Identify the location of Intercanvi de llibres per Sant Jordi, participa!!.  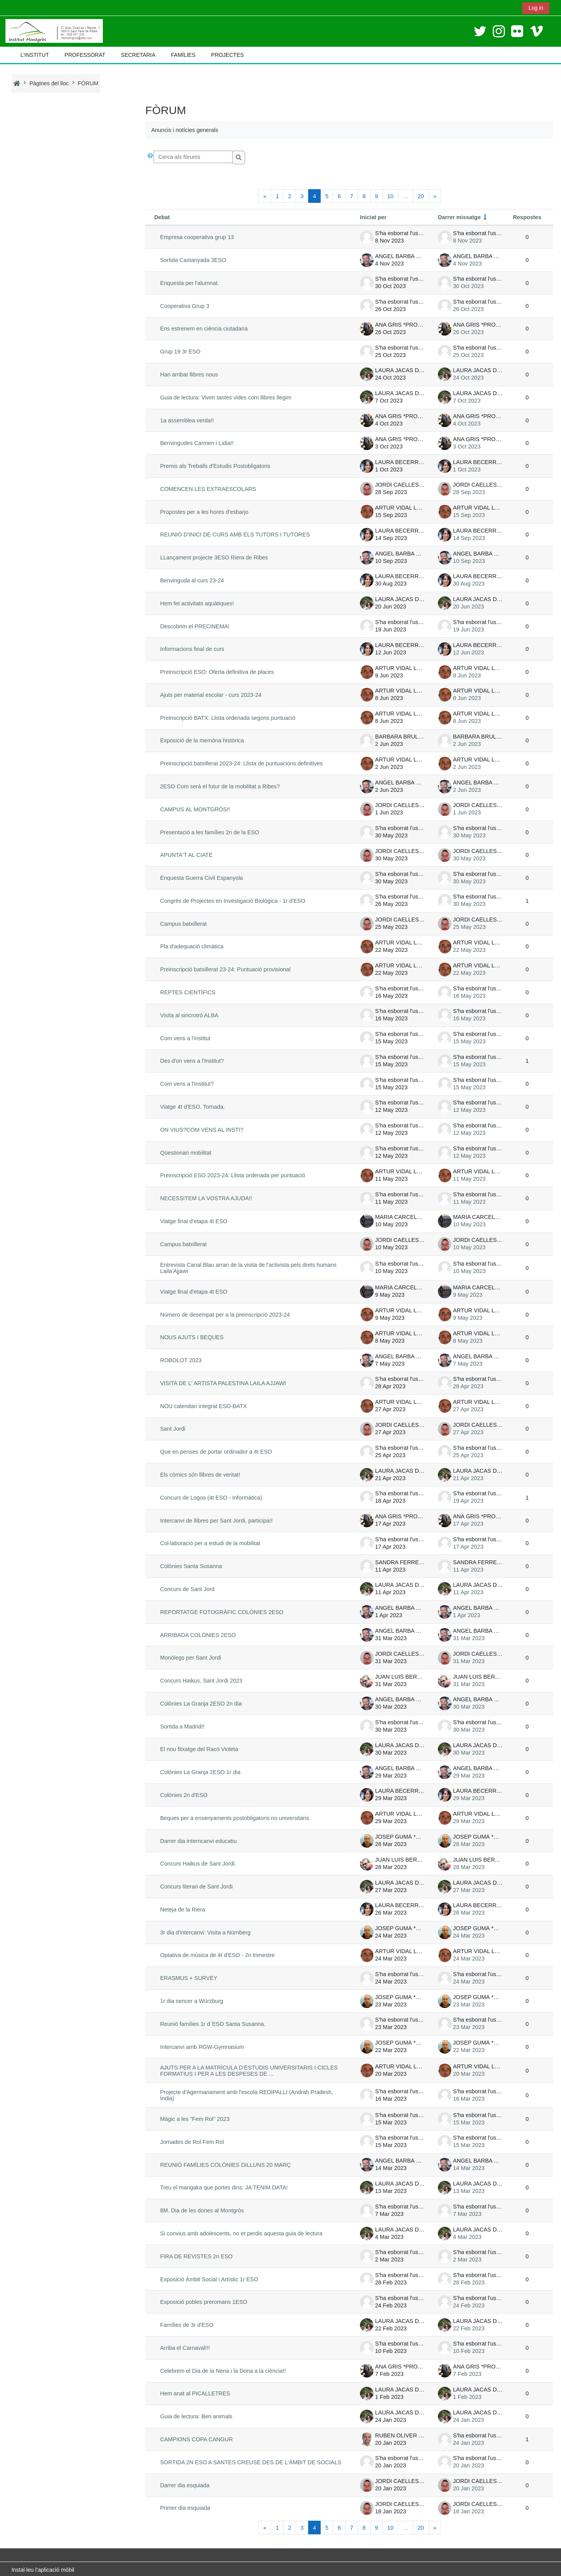
(214, 1520).